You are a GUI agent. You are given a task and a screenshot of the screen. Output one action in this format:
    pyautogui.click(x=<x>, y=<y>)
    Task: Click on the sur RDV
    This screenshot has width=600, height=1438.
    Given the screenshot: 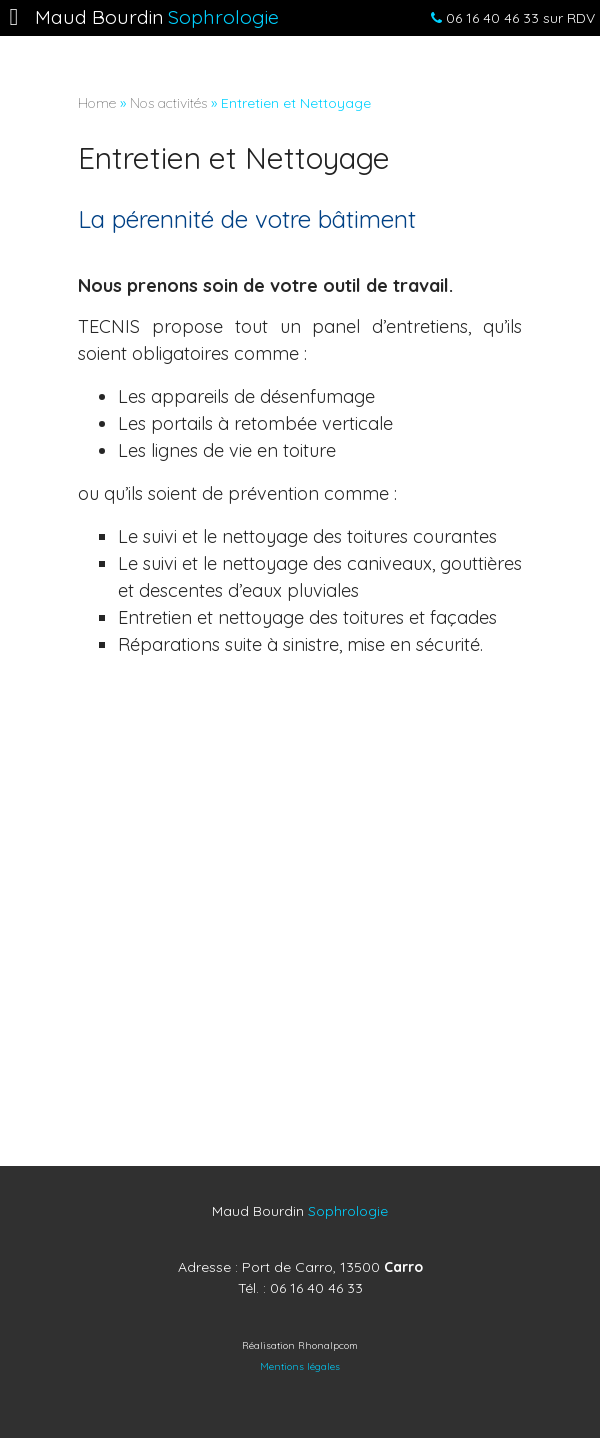 What is the action you would take?
    pyautogui.click(x=508, y=18)
    